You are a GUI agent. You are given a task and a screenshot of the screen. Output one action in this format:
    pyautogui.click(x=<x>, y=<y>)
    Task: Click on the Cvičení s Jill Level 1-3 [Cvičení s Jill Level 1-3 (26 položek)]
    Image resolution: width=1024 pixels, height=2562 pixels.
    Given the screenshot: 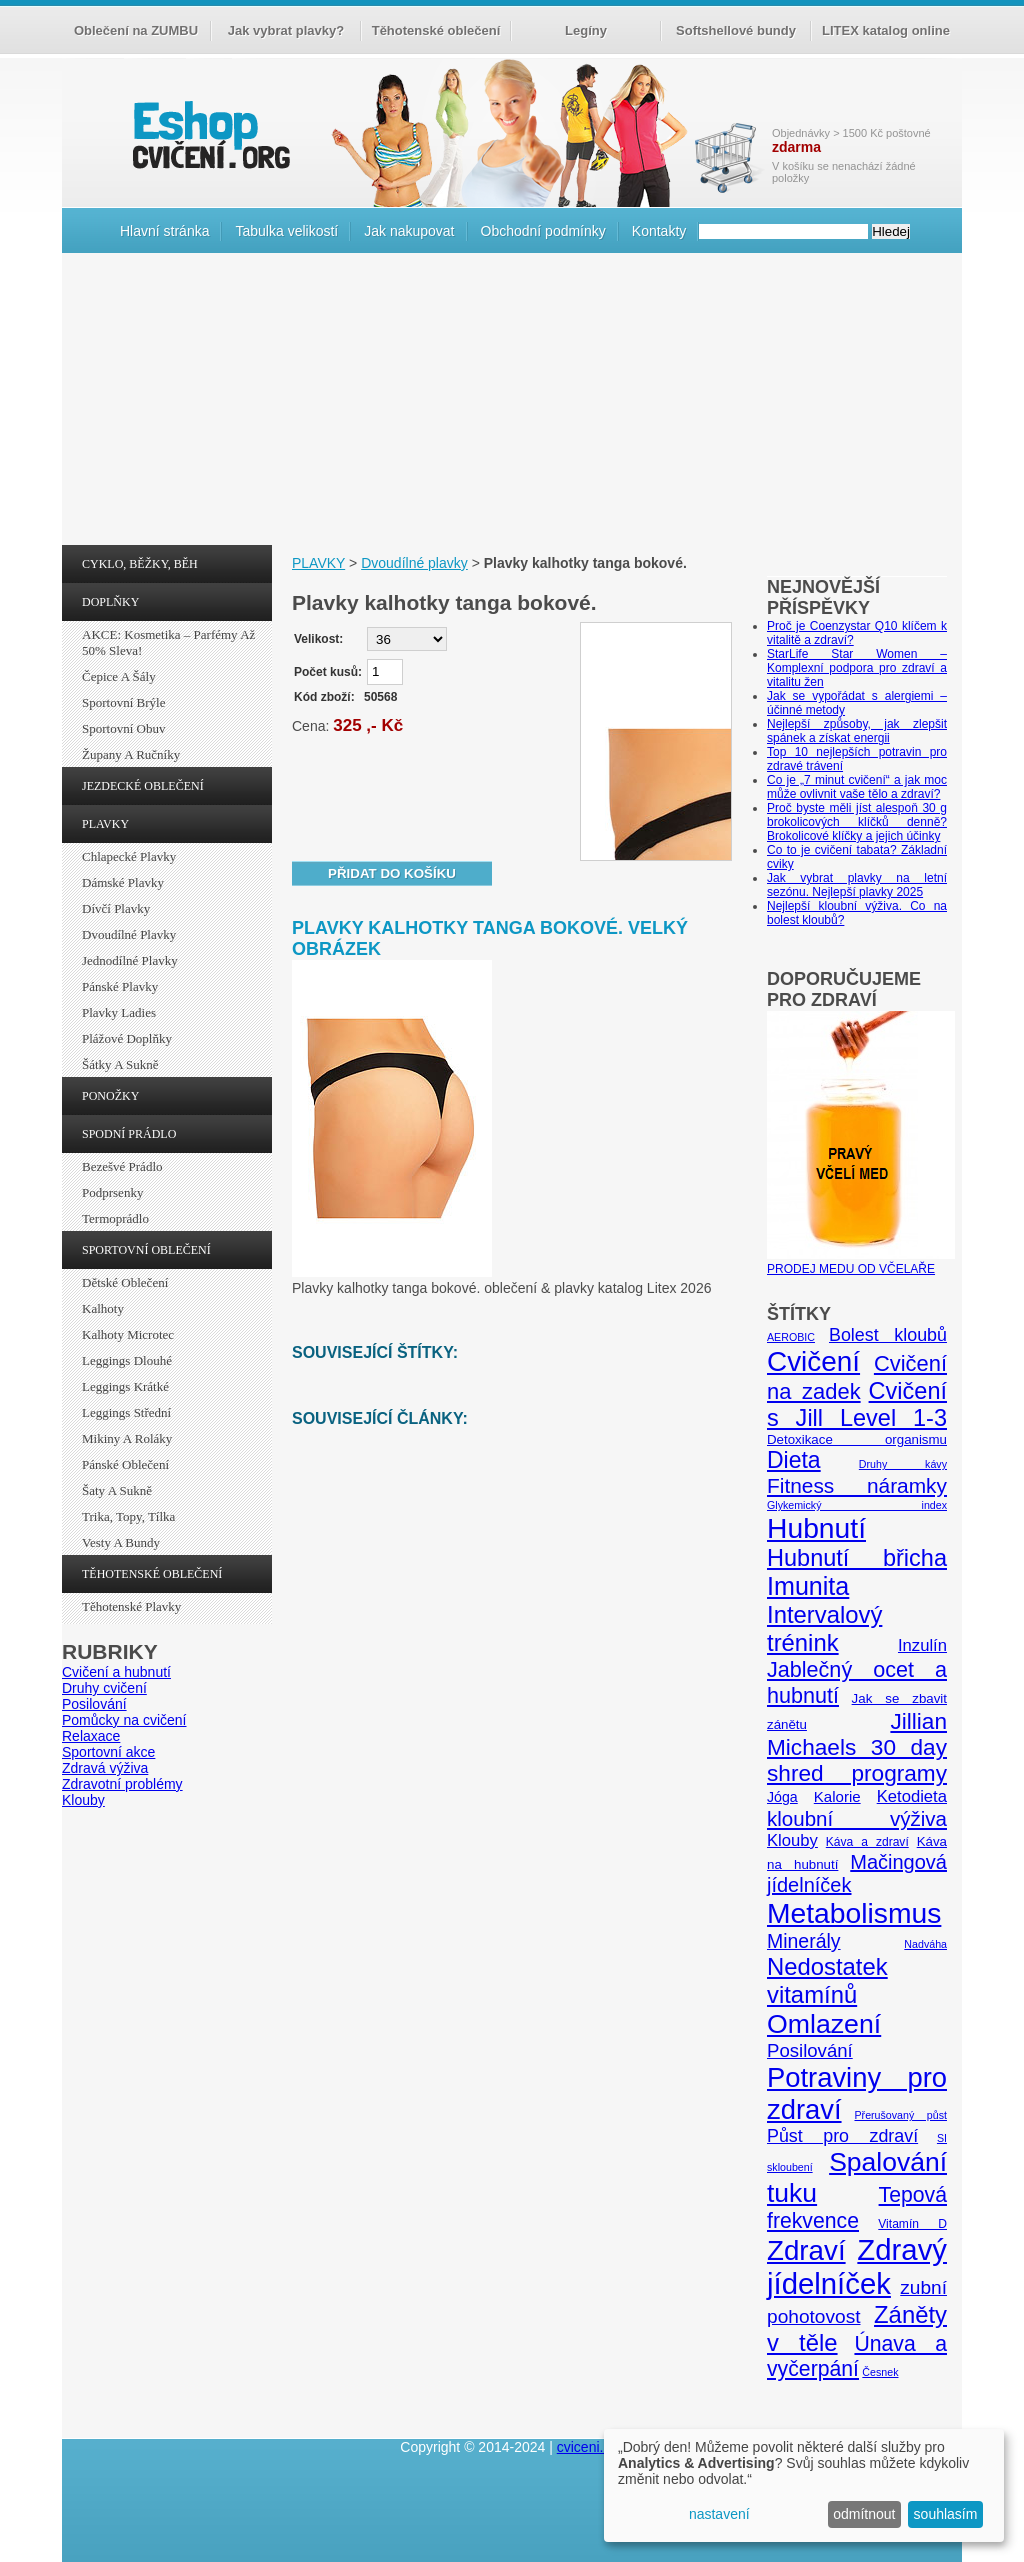 What is the action you would take?
    pyautogui.click(x=857, y=1404)
    